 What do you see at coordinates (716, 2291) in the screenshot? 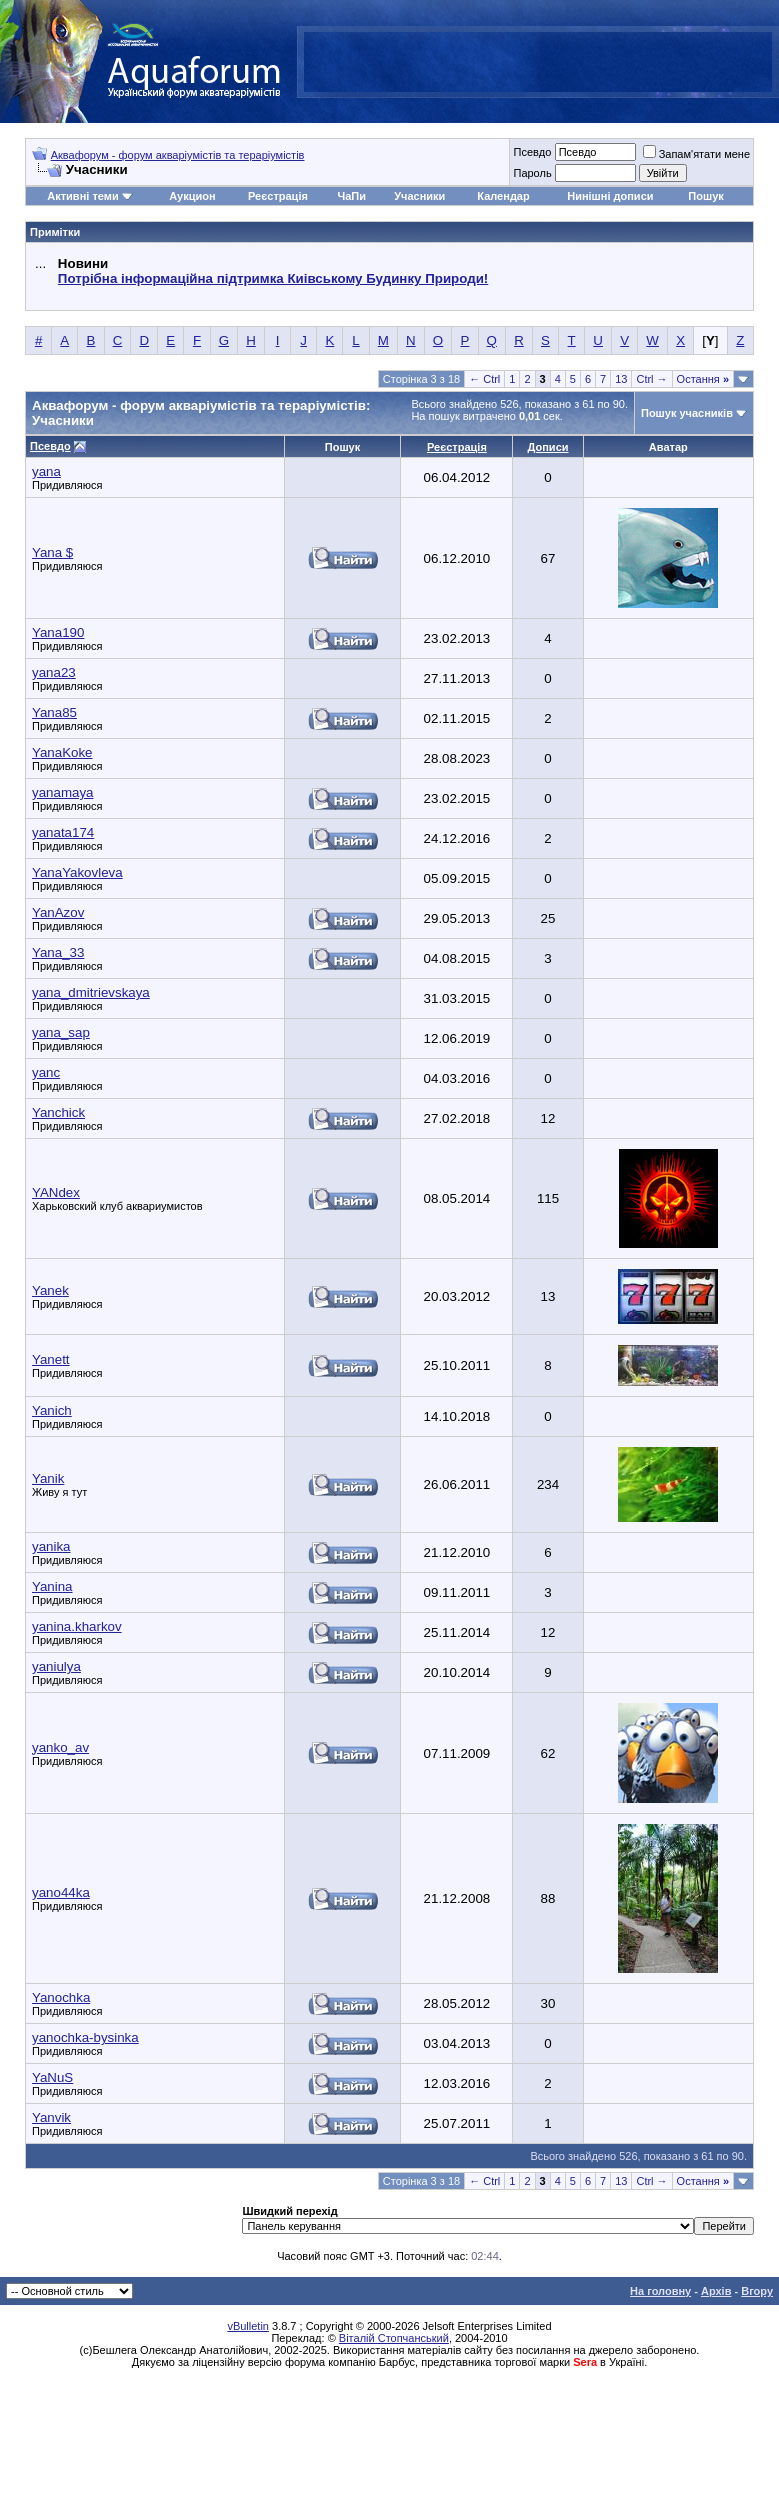
I see `Архів` at bounding box center [716, 2291].